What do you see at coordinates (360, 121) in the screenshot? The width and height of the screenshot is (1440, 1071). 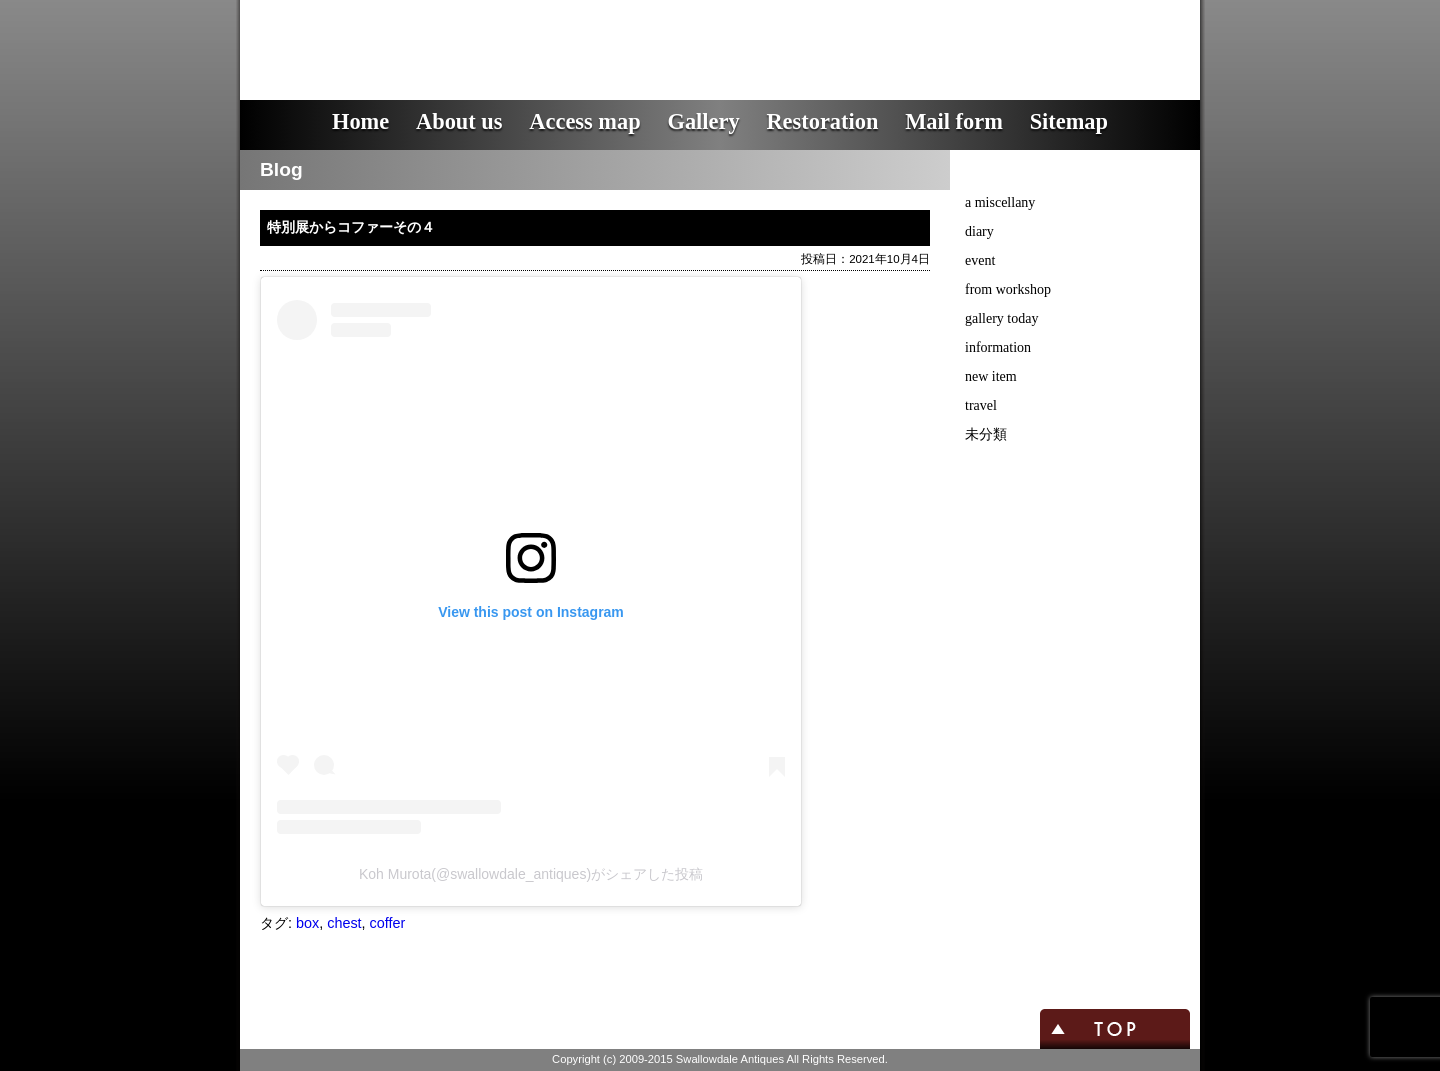 I see `Home` at bounding box center [360, 121].